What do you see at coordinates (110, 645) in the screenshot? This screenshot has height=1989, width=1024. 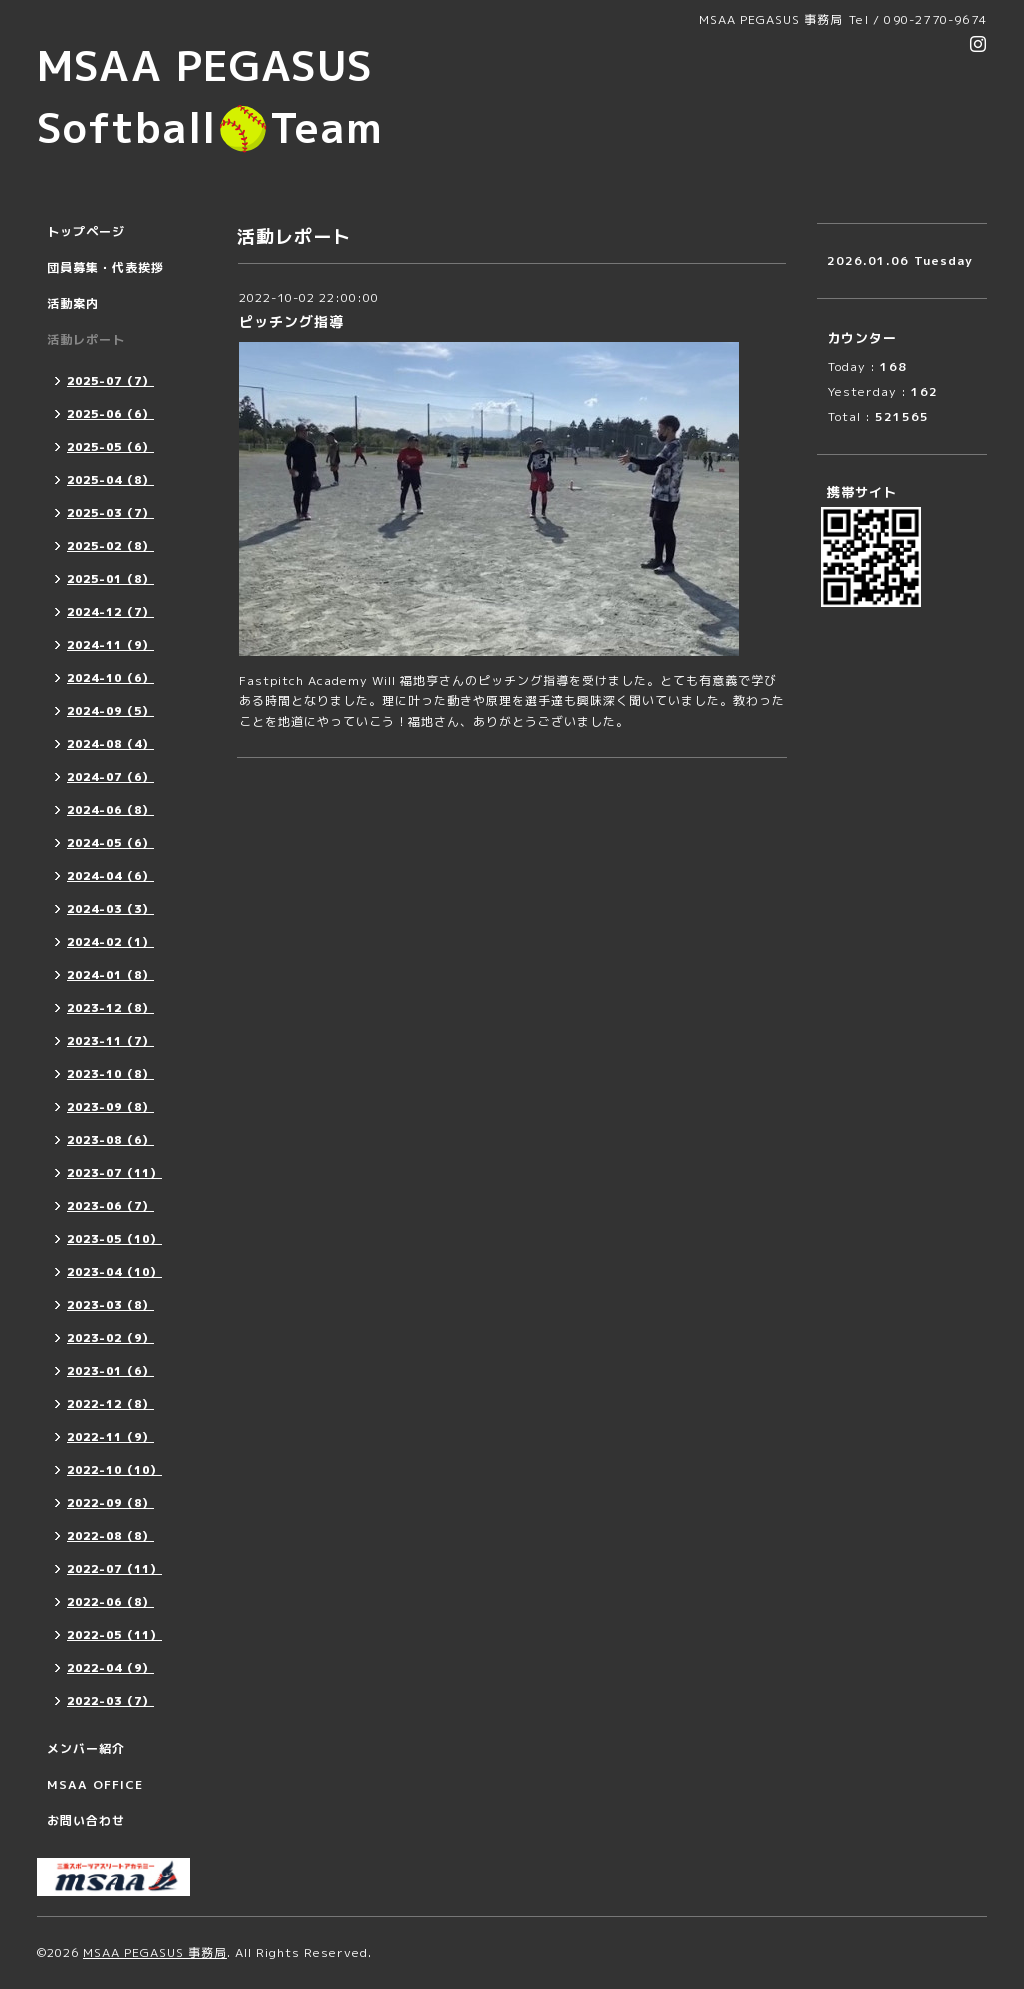 I see `2024-11（9）` at bounding box center [110, 645].